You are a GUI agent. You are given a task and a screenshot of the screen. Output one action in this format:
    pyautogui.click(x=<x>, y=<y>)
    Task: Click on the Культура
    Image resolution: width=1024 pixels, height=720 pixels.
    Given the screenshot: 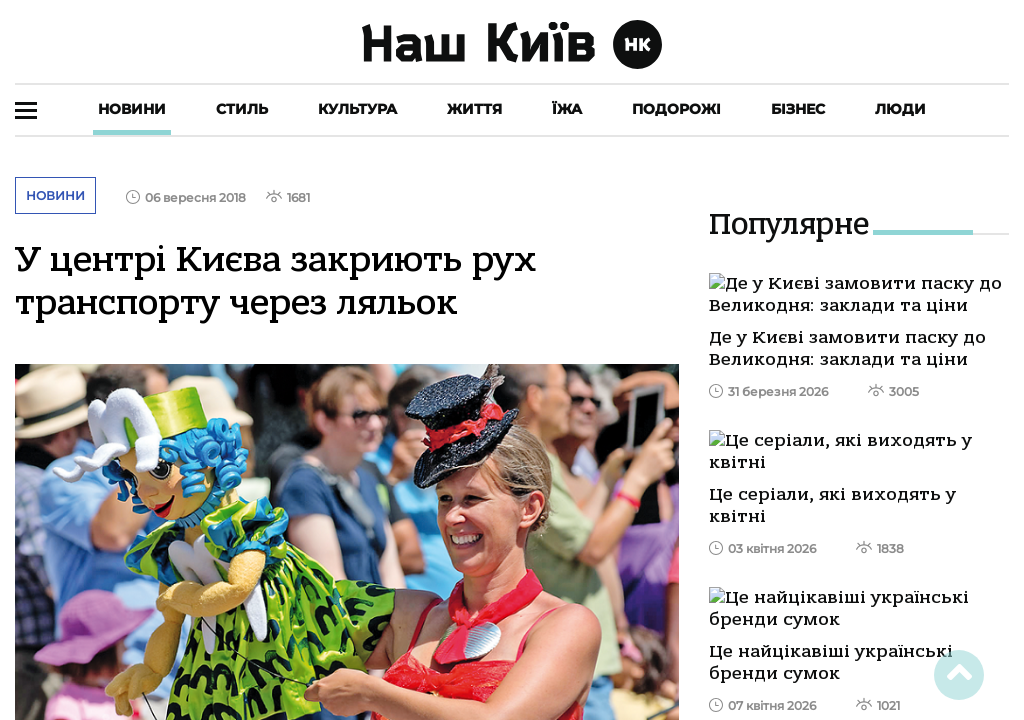 What is the action you would take?
    pyautogui.click(x=357, y=109)
    